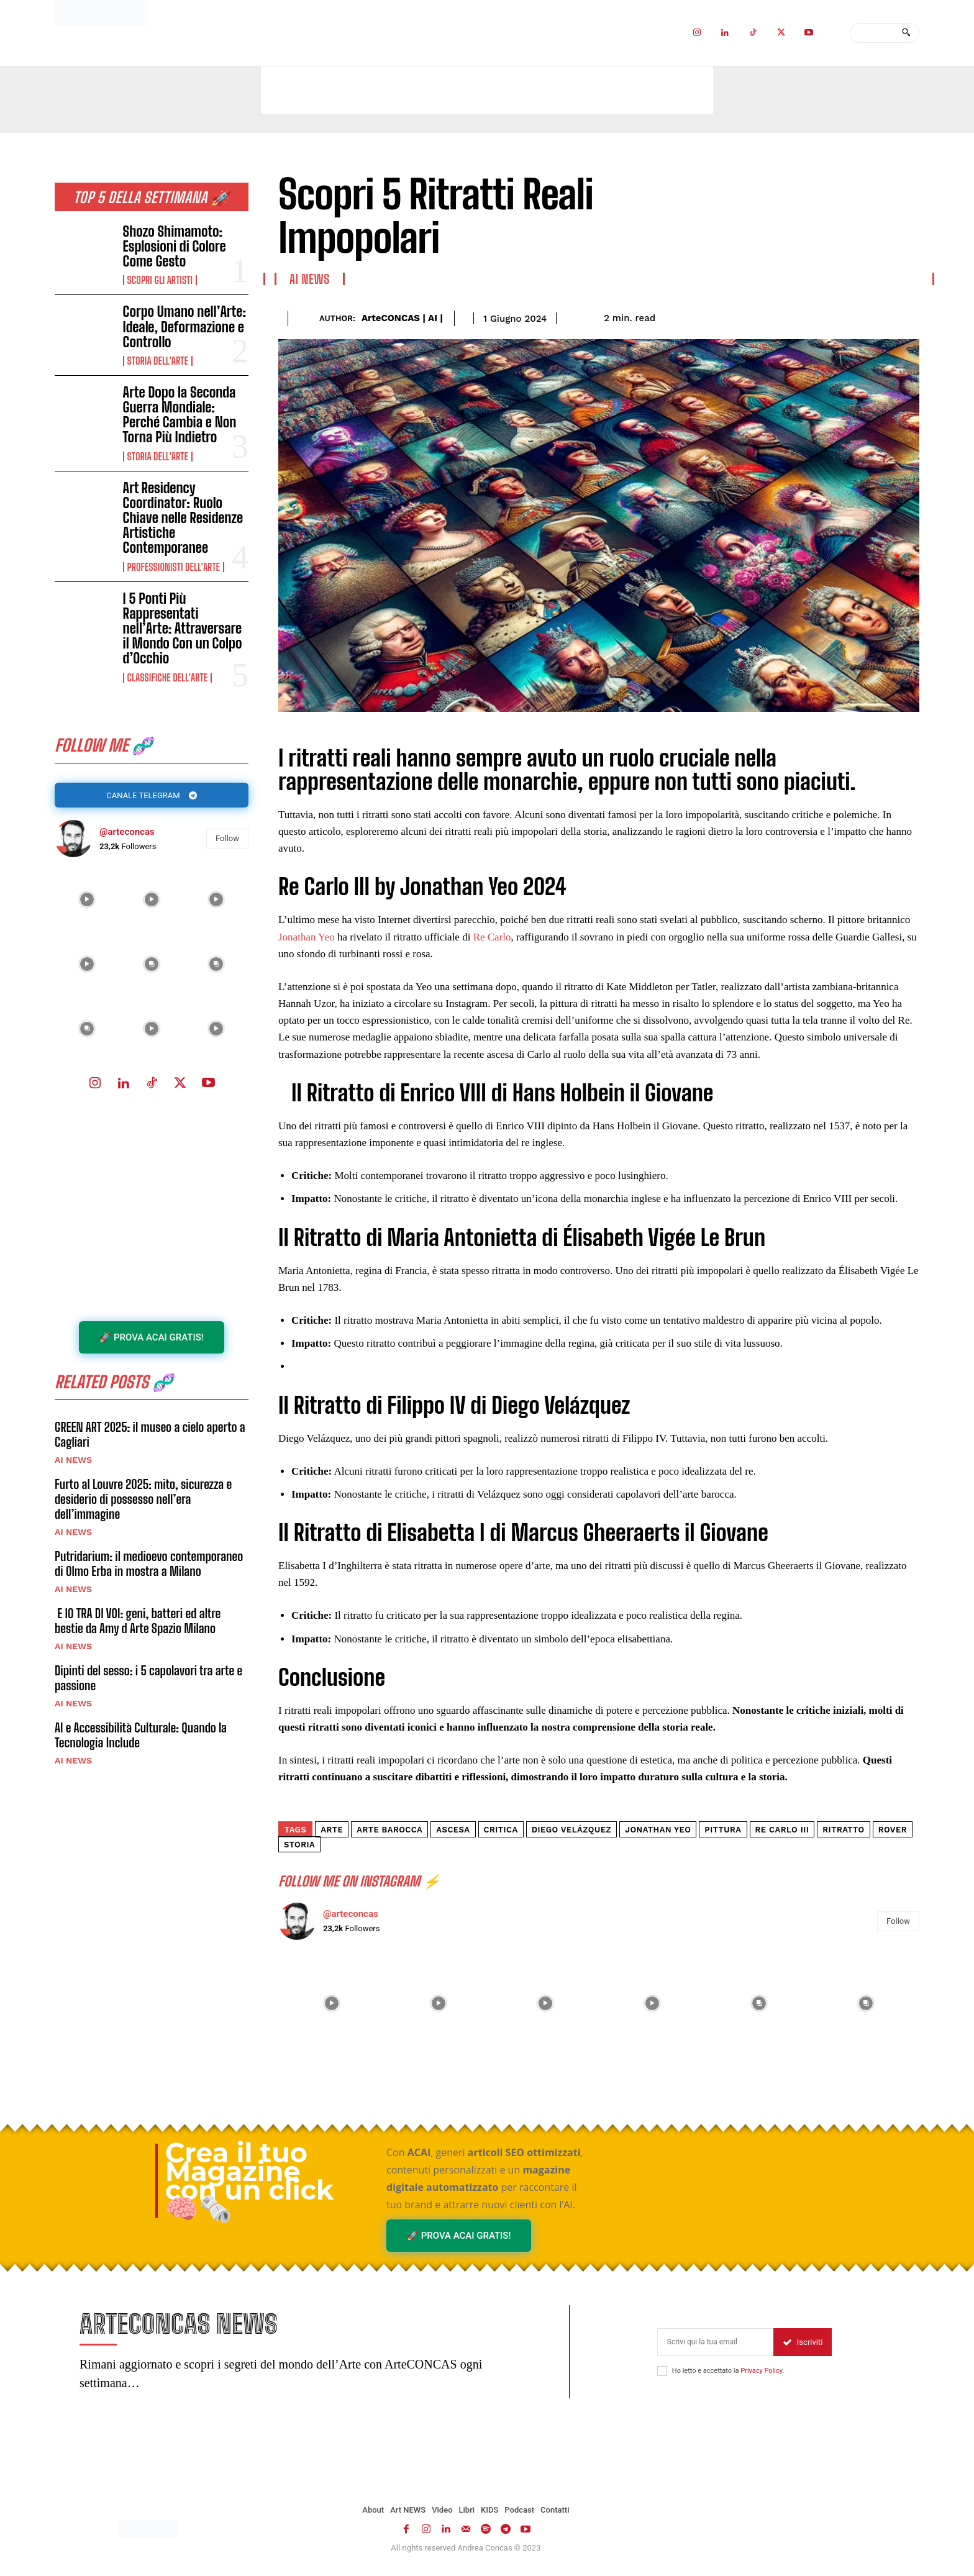  Describe the element at coordinates (299, 1844) in the screenshot. I see `storia` at that location.